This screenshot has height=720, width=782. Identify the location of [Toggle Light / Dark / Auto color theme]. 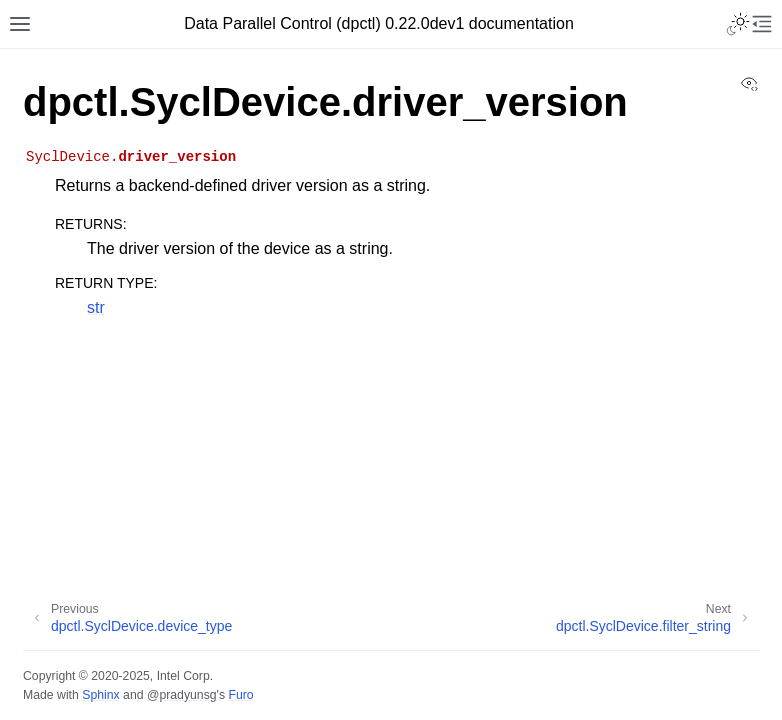
(738, 24).